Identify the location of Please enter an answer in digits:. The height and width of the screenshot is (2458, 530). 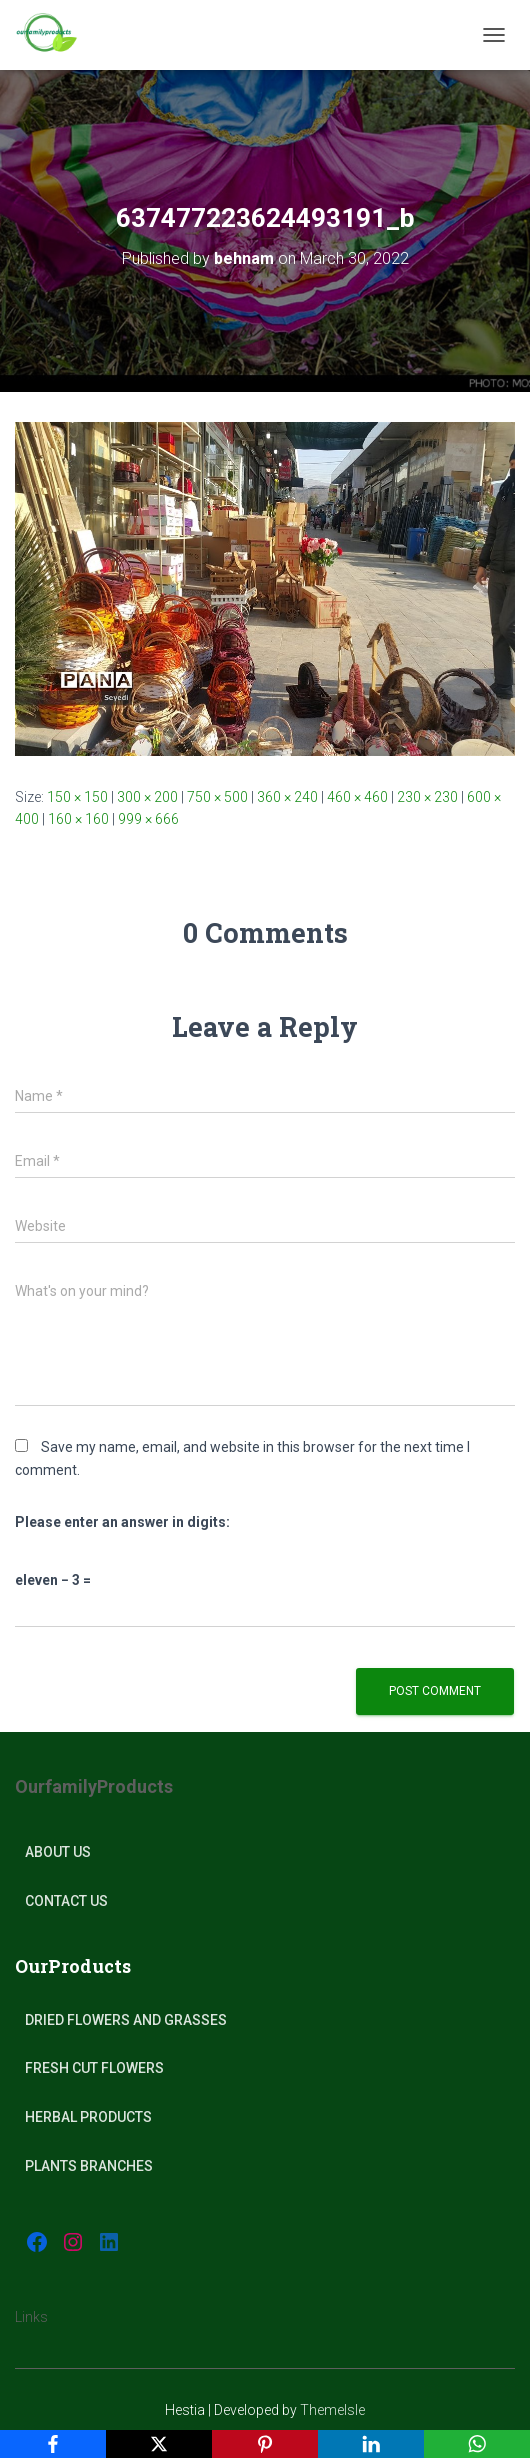
(122, 1522).